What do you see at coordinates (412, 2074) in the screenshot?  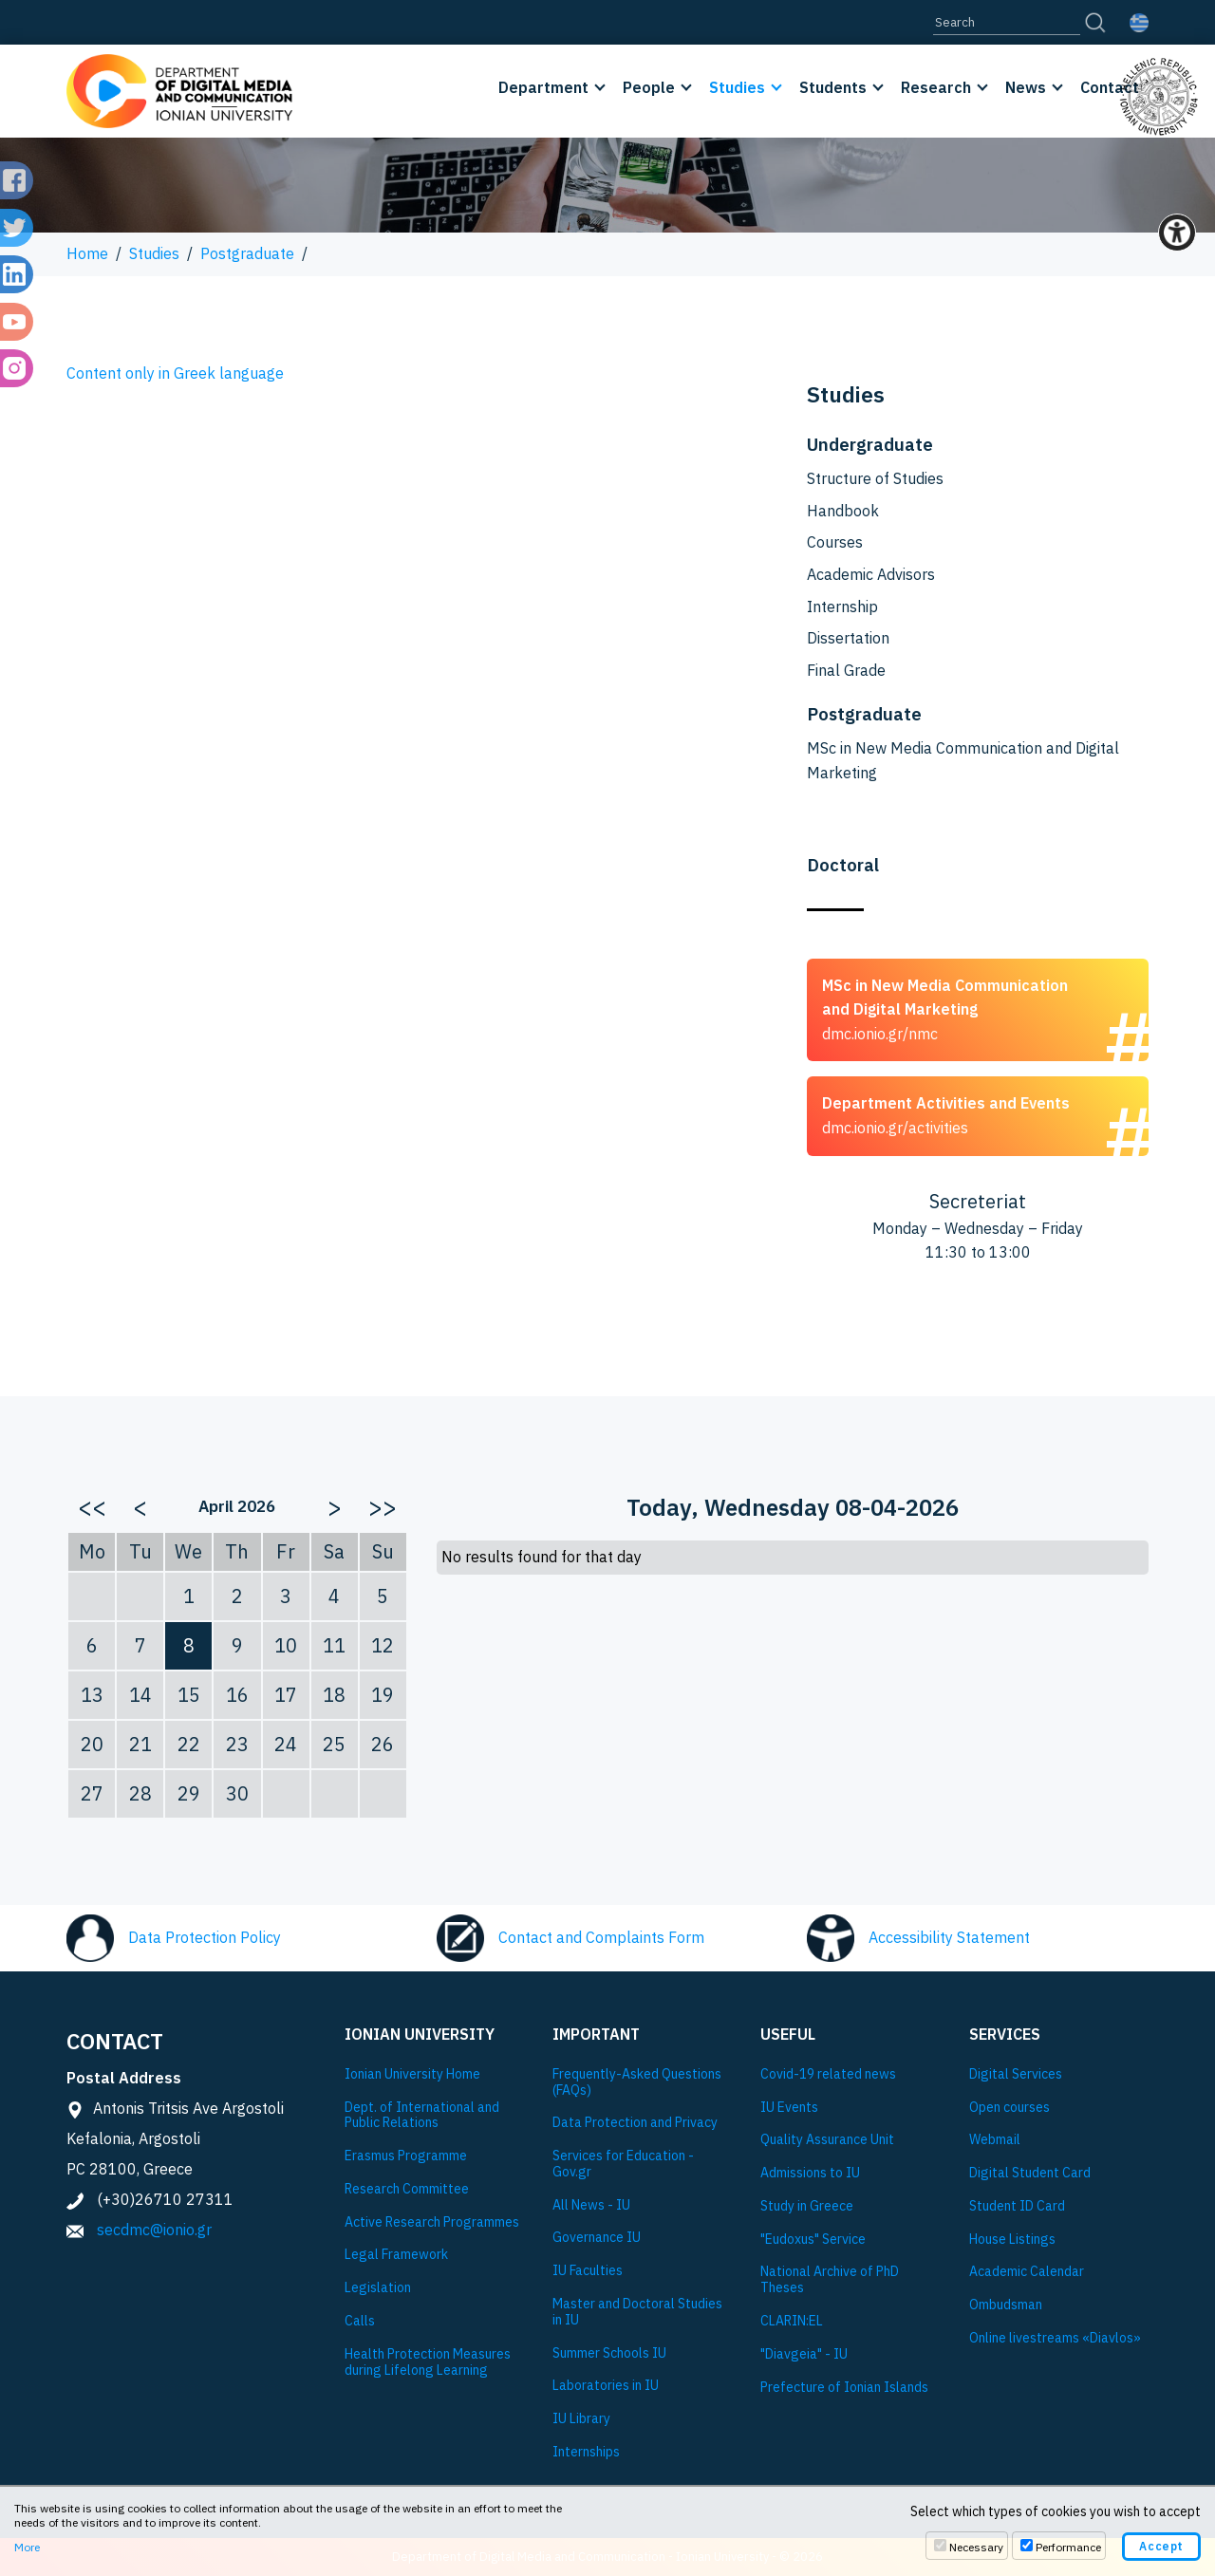 I see `Ionian University Ηome` at bounding box center [412, 2074].